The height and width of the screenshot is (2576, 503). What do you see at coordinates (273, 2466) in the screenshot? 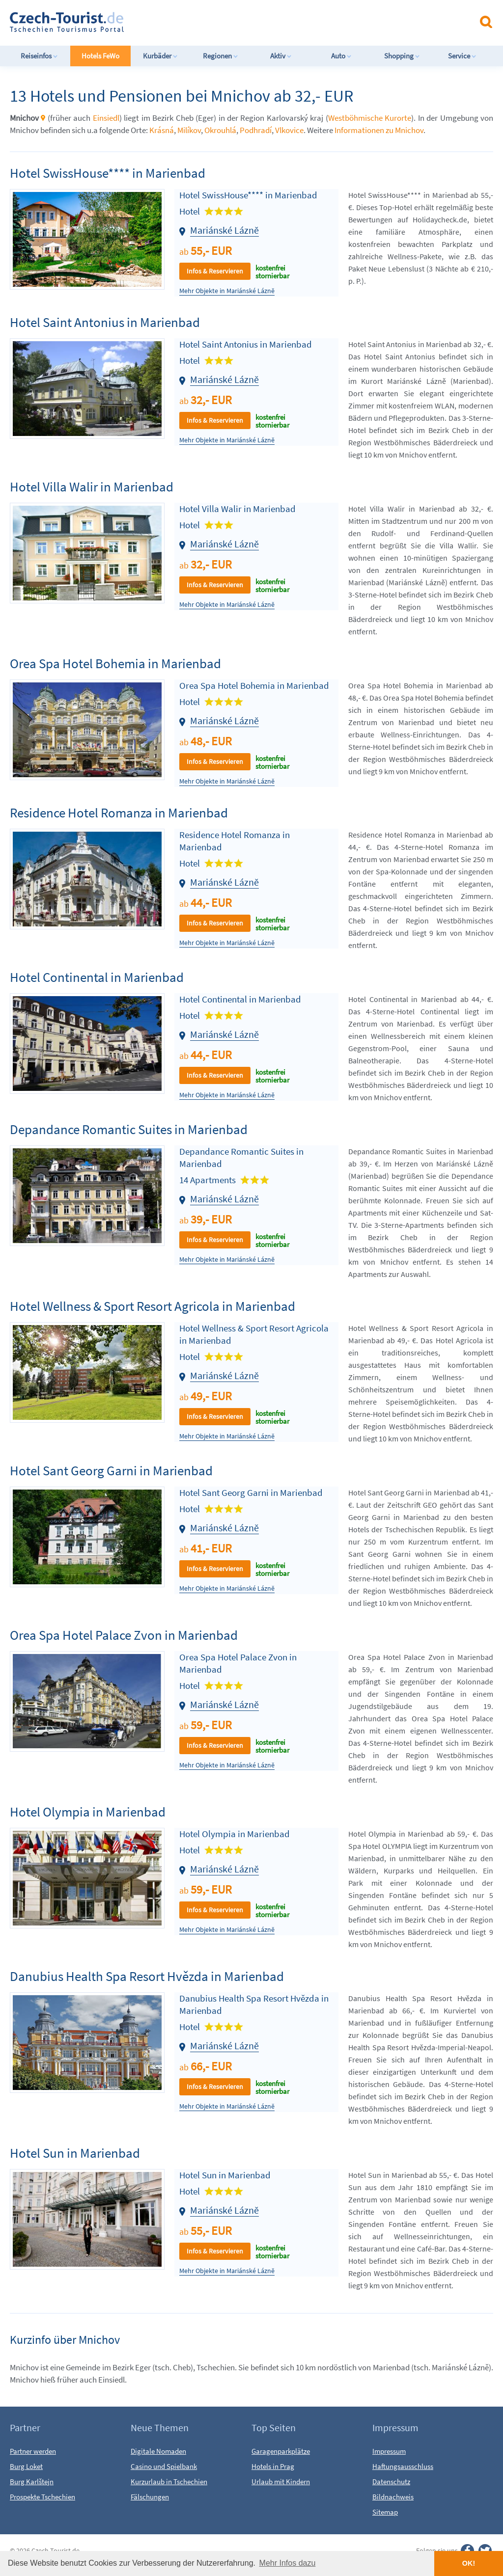
I see `Hotels in Prag` at bounding box center [273, 2466].